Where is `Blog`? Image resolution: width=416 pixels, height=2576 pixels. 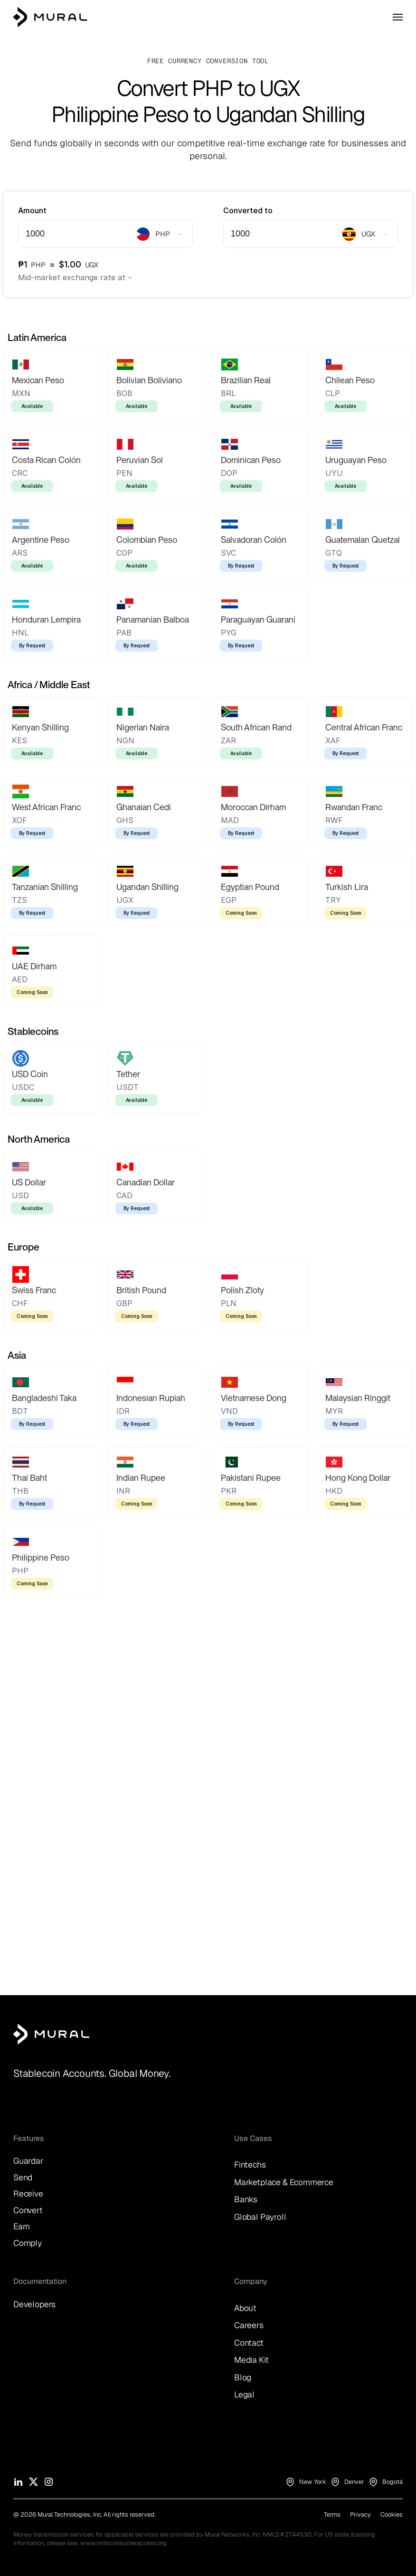 Blog is located at coordinates (242, 2377).